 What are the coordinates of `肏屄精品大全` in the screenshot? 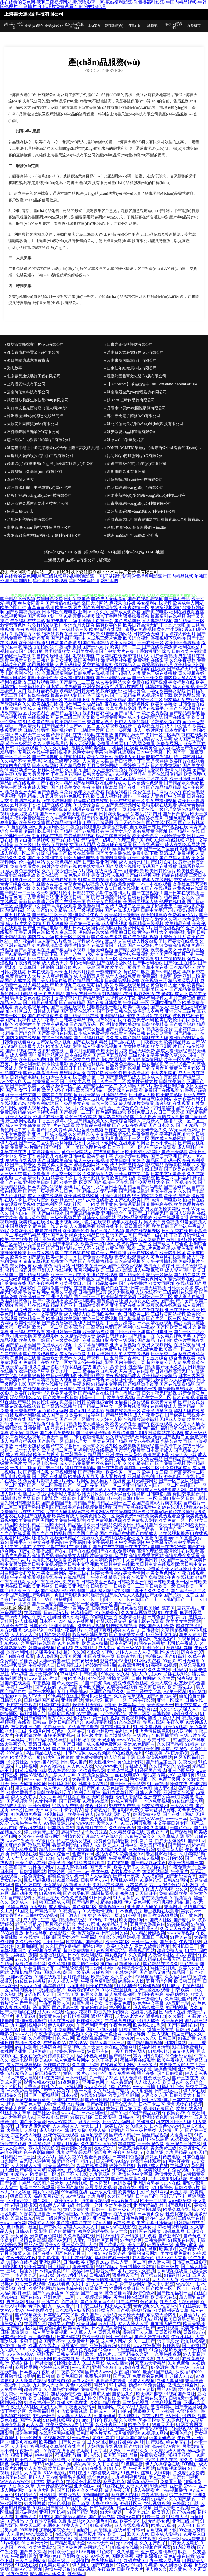 It's located at (48, 2073).